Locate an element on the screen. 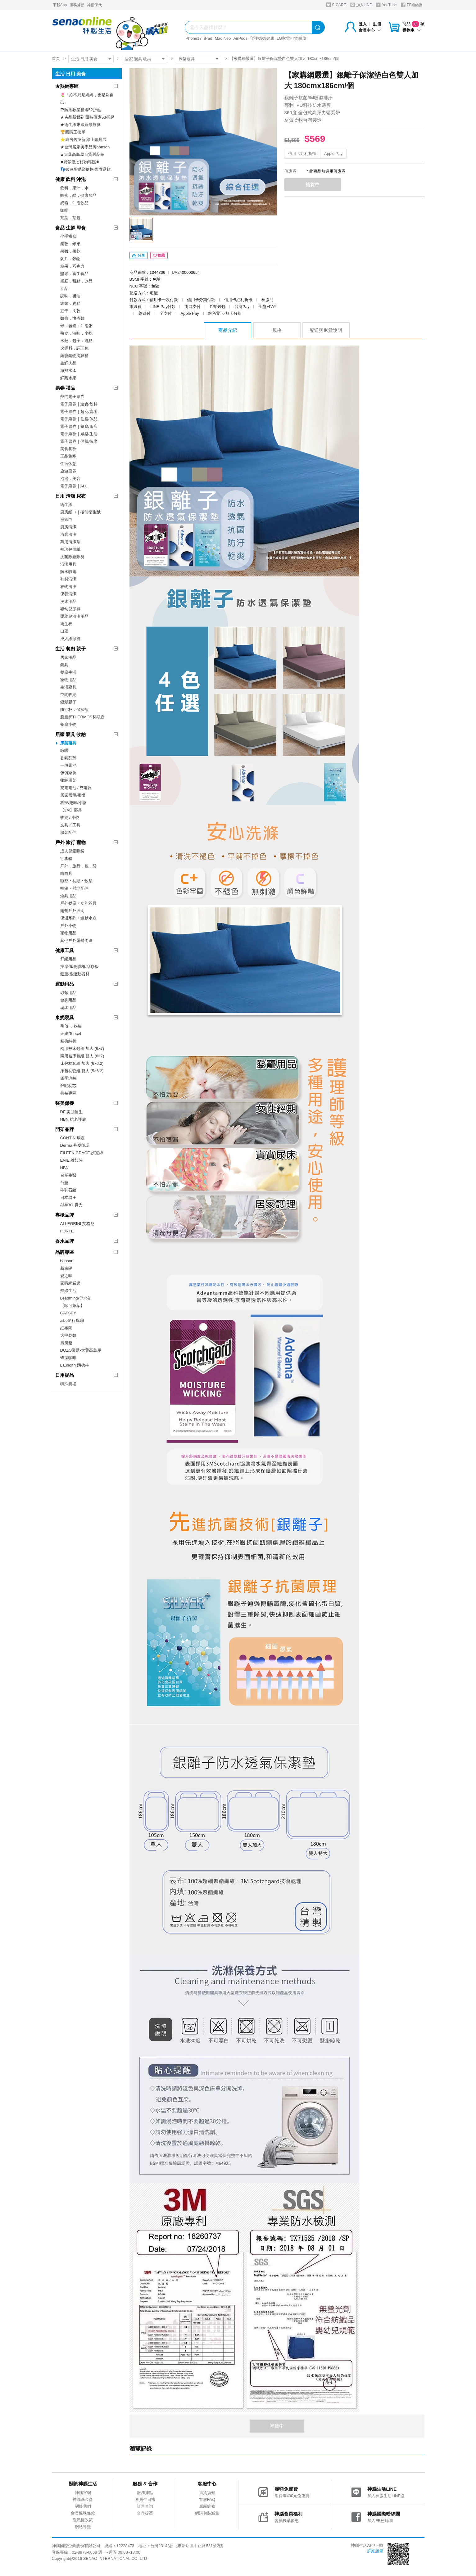 The image size is (476, 2576). 客服FAQ is located at coordinates (207, 2501).